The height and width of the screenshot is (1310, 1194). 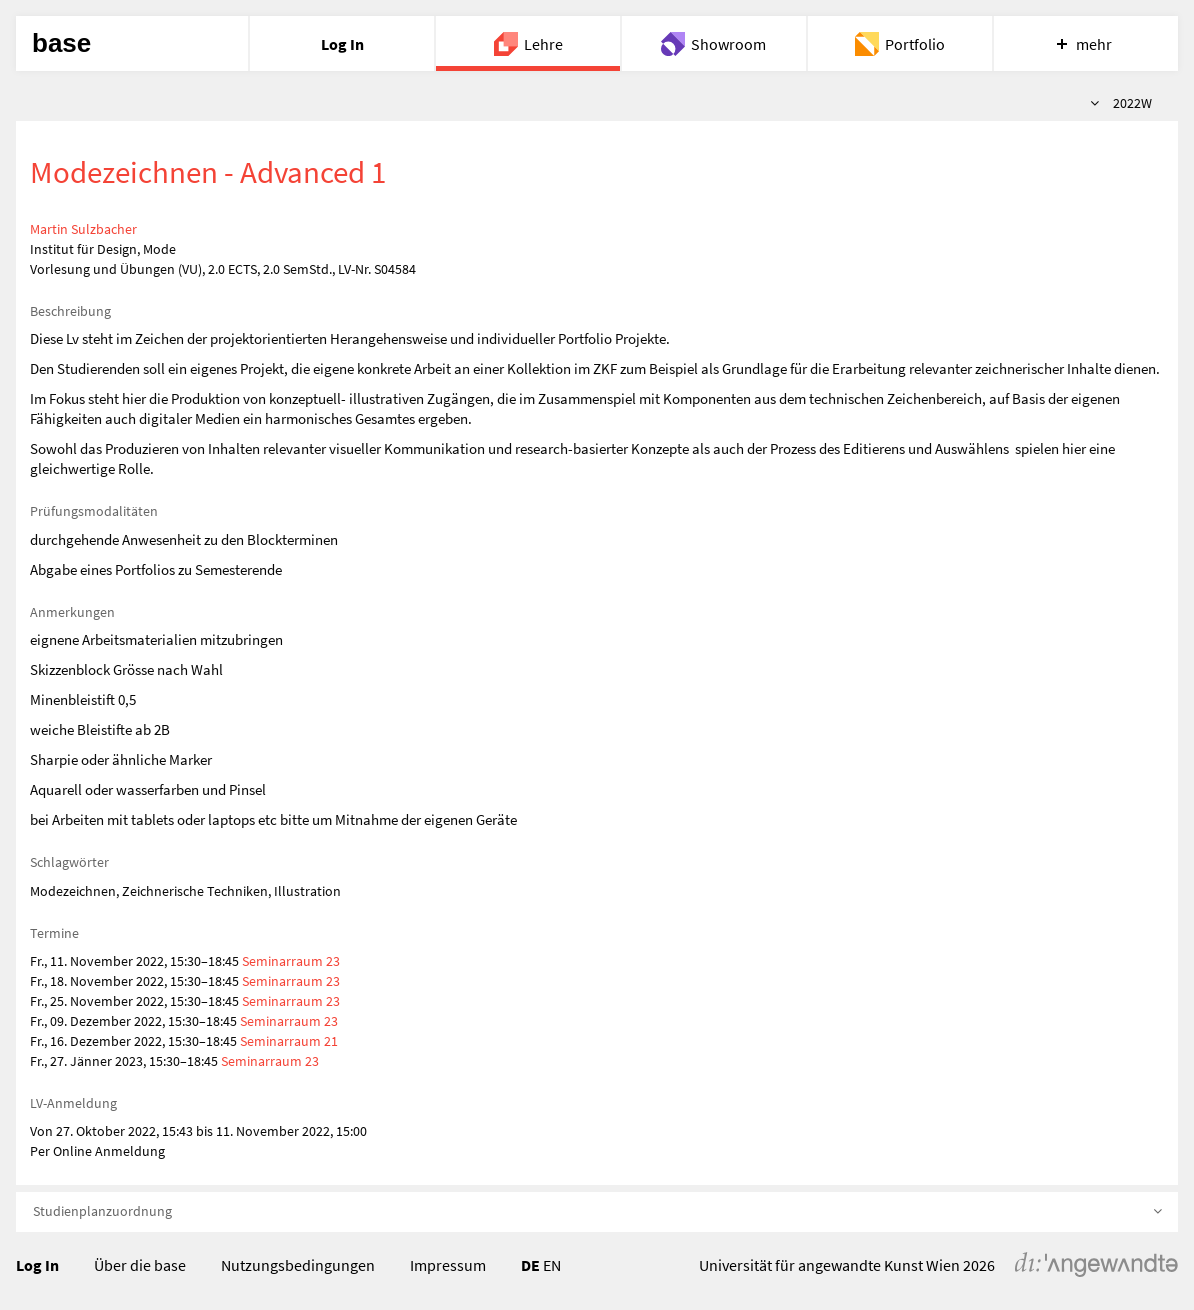 I want to click on Log In, so click(x=37, y=1265).